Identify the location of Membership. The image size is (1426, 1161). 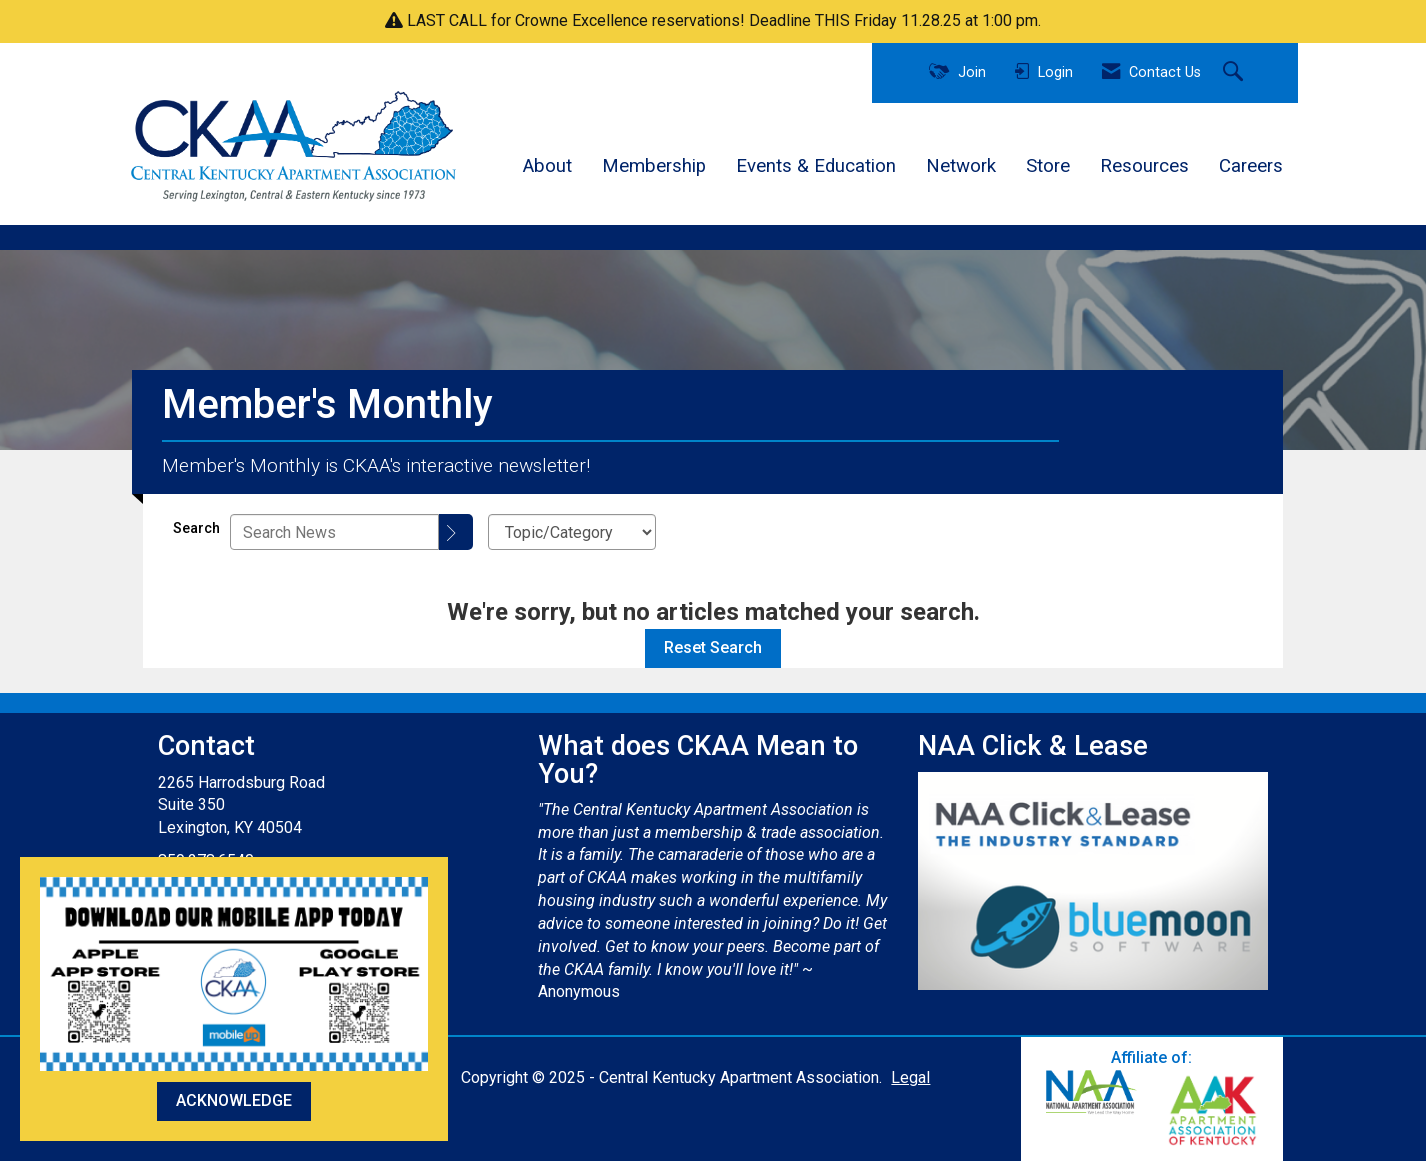
(654, 166).